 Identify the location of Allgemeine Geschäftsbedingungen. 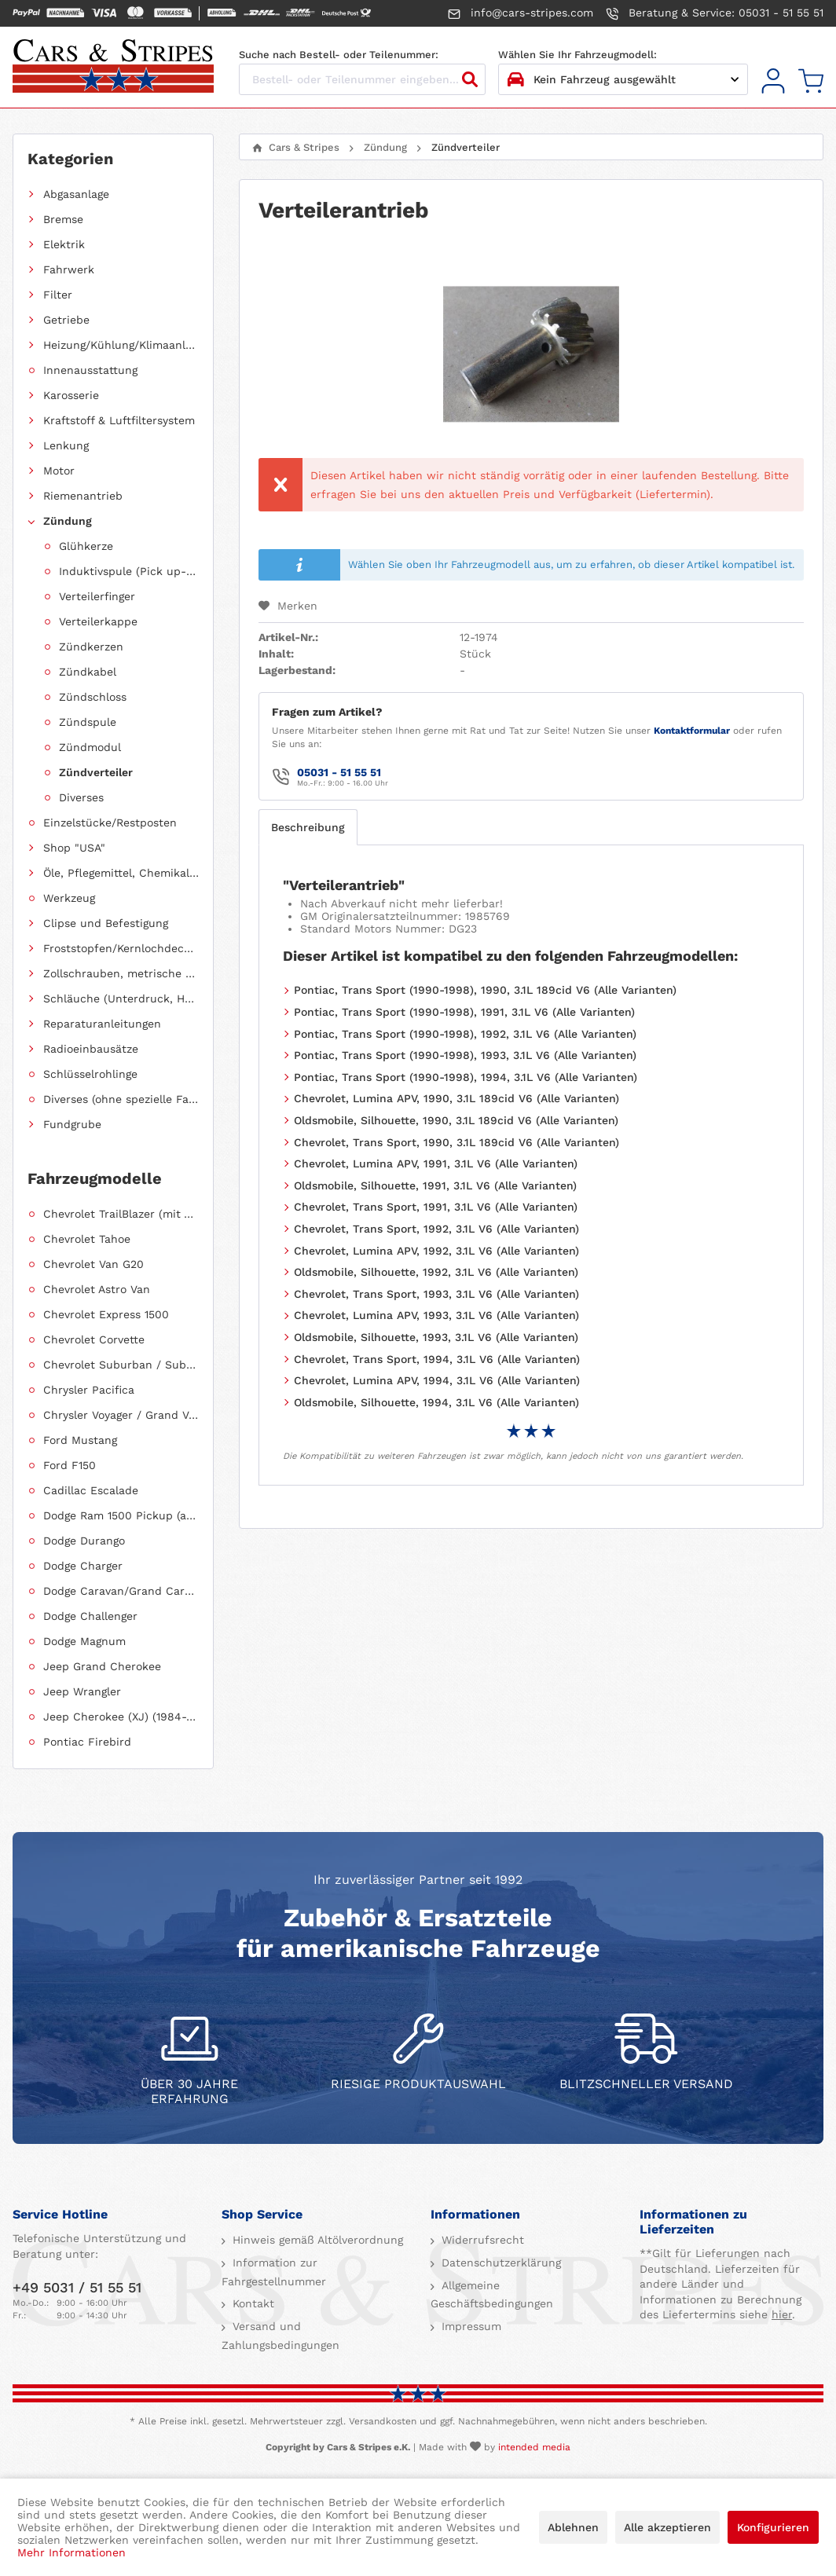
(492, 2294).